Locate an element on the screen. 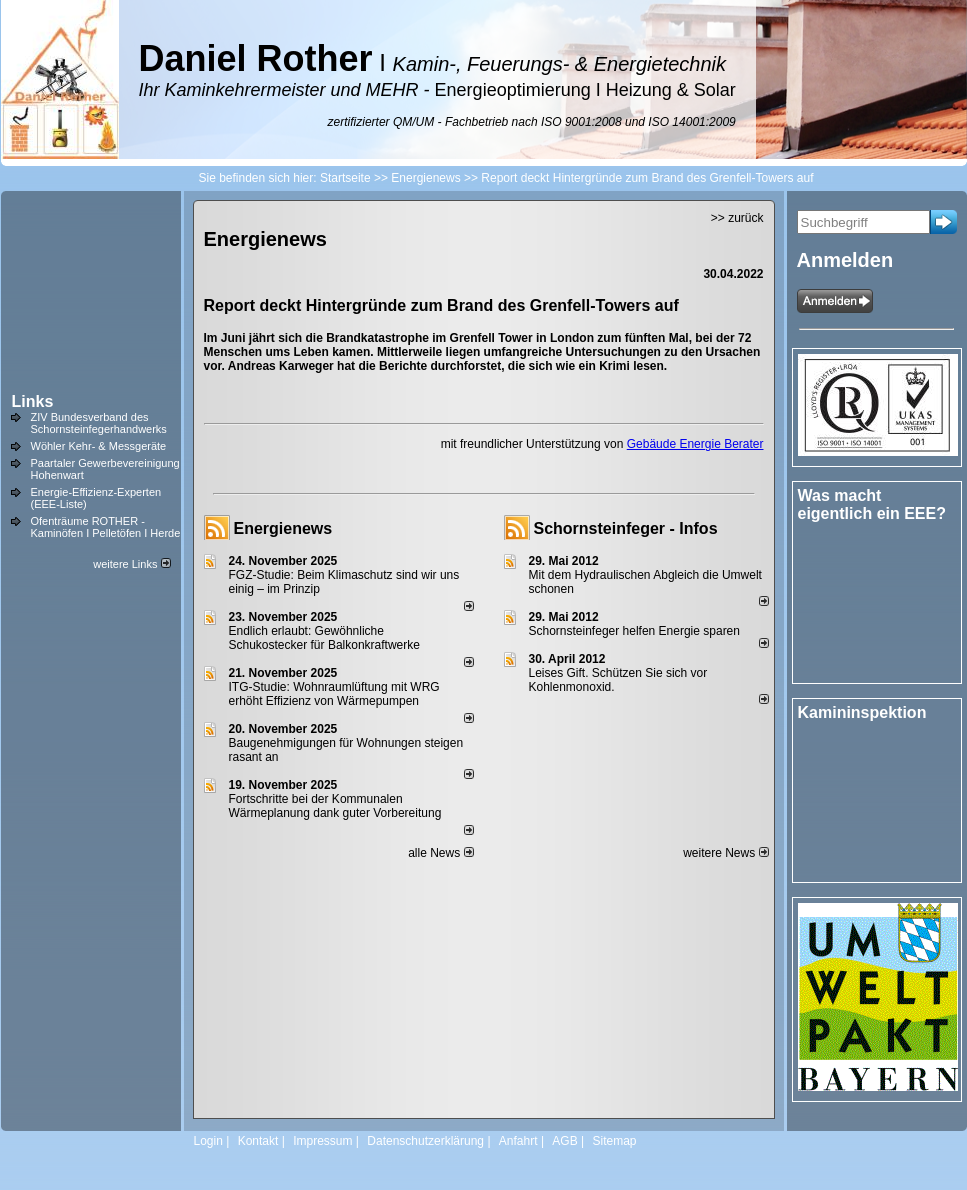 Image resolution: width=967 pixels, height=1190 pixels. Gebäude Energie Berater is located at coordinates (695, 444).